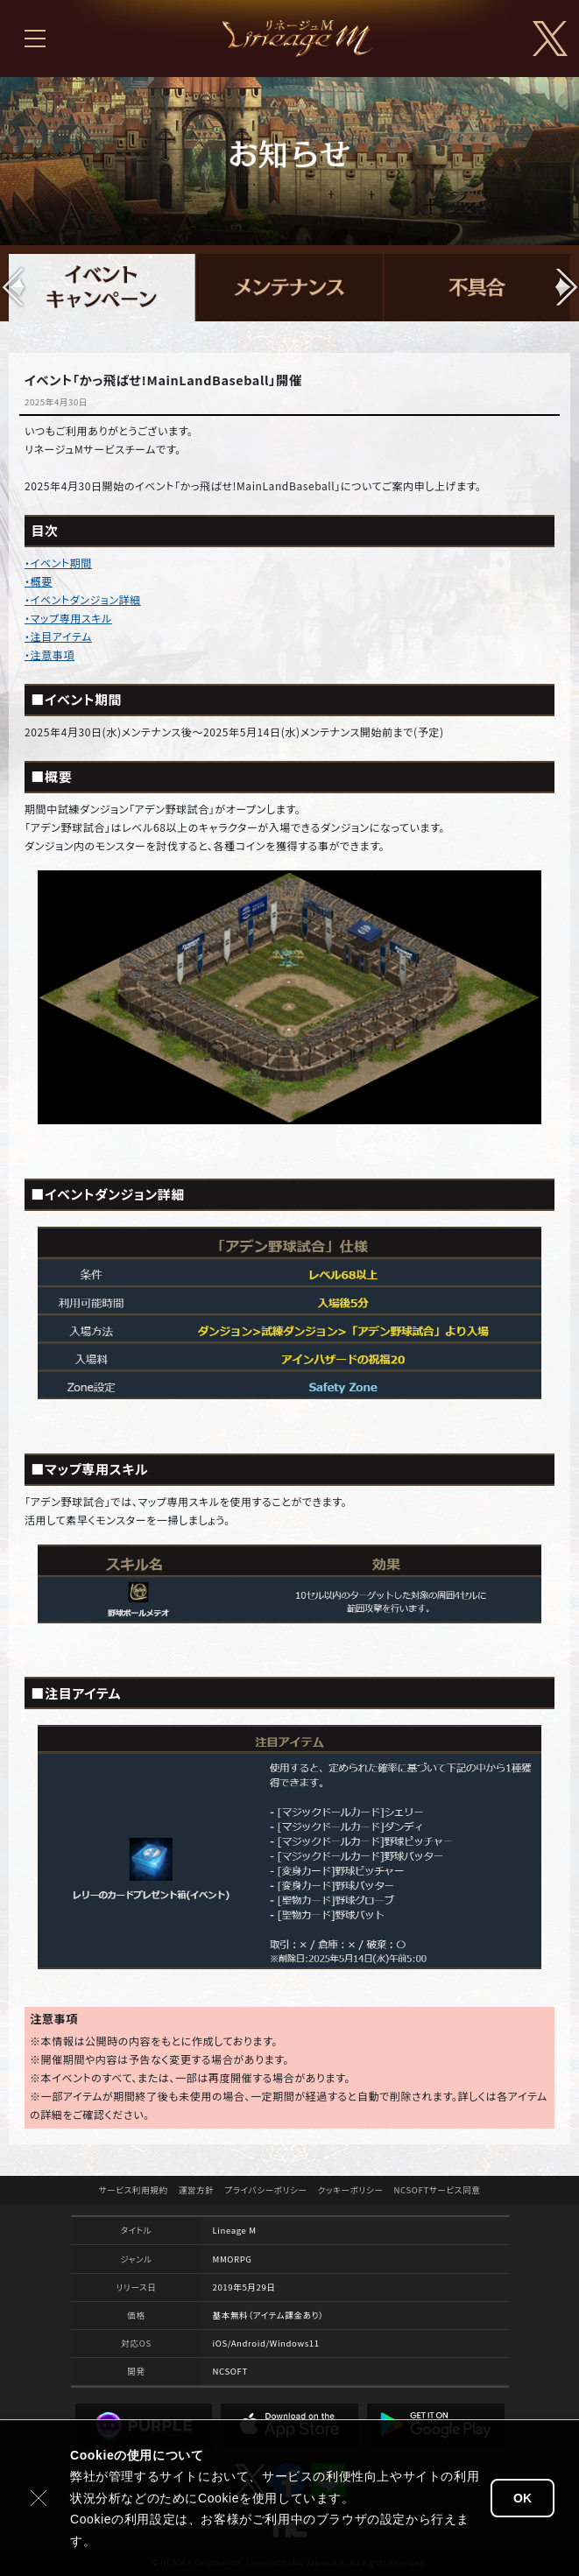  I want to click on ・注目アイテム, so click(58, 636).